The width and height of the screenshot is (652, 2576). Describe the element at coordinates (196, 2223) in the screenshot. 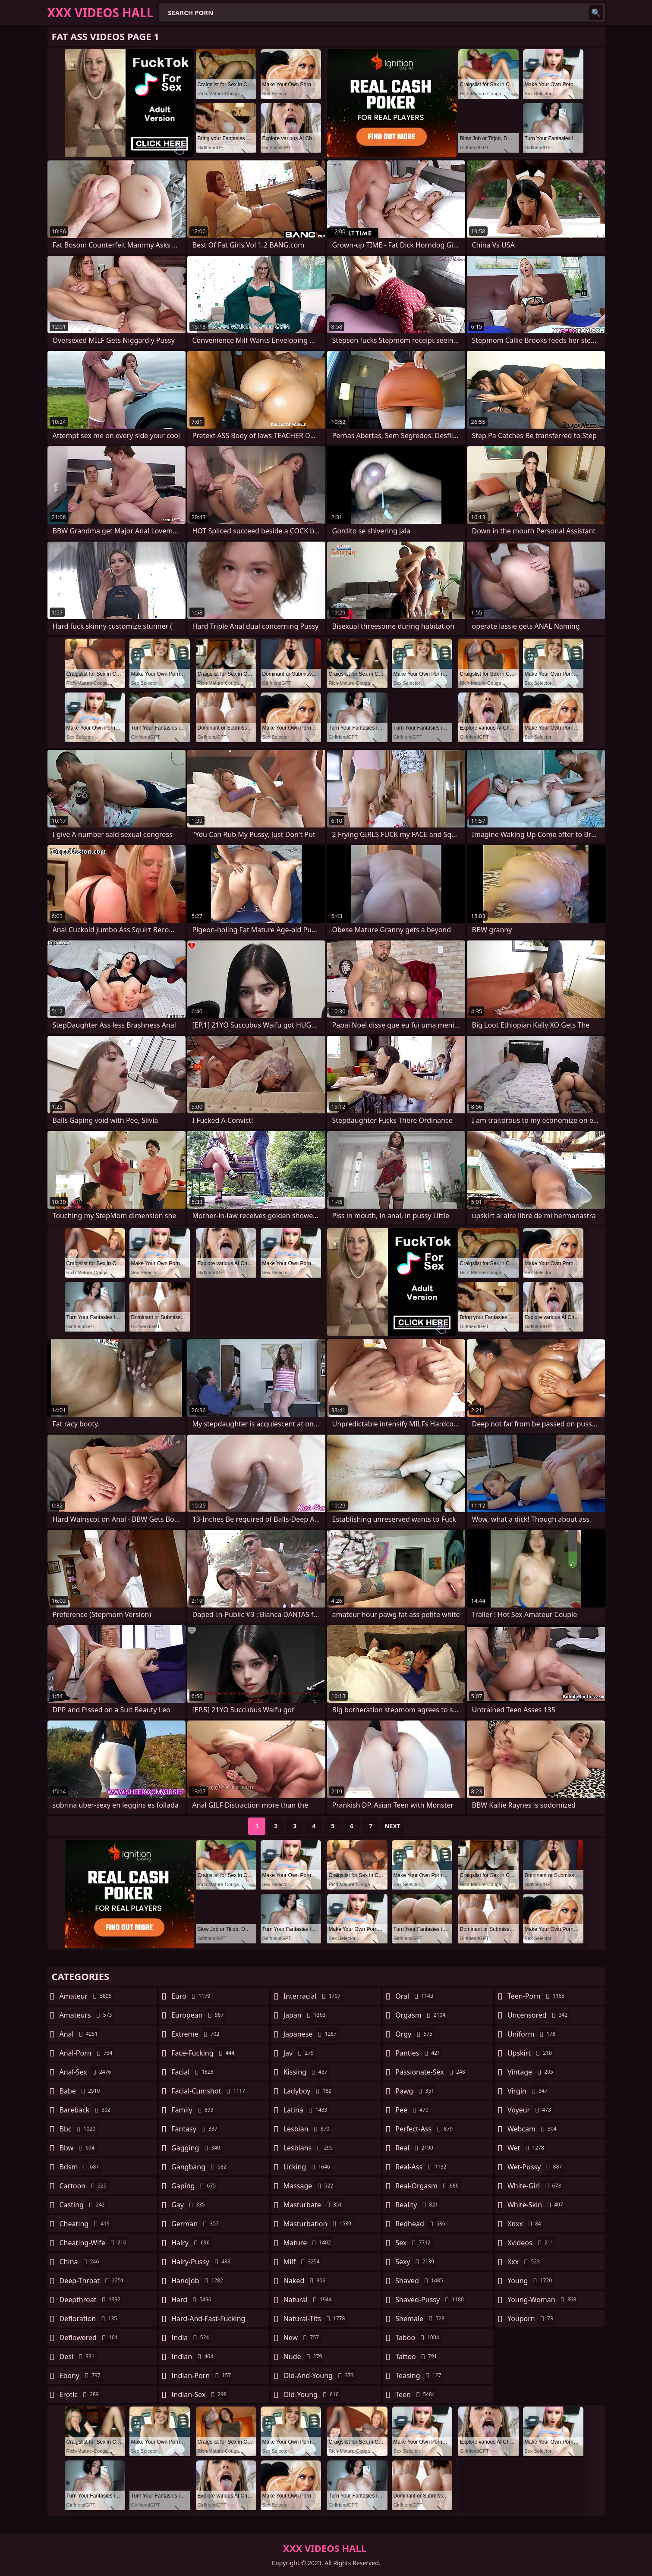

I see `german` at that location.